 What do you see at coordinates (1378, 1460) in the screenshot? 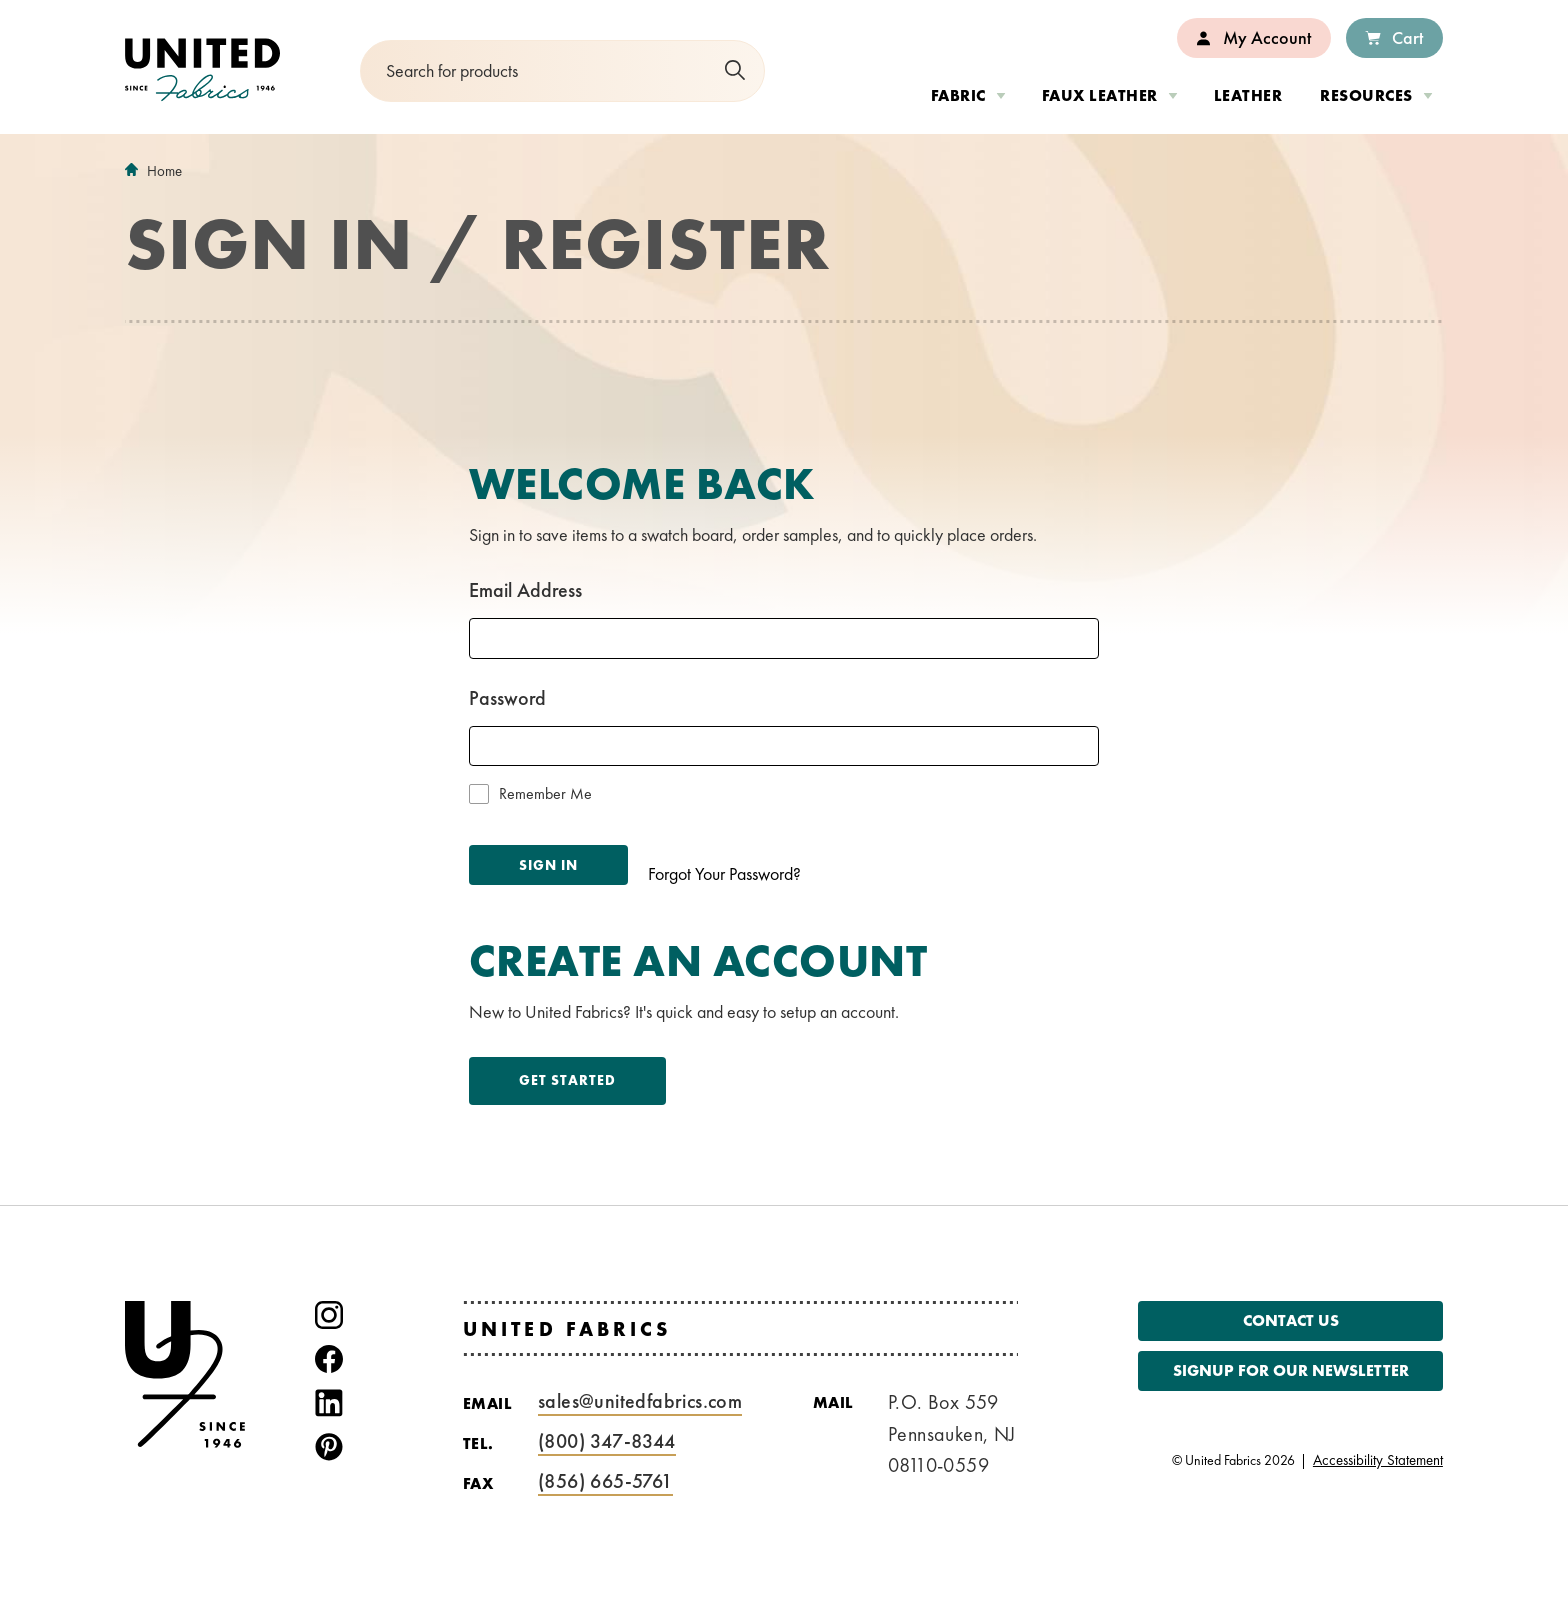
I see `Accessibility Statement` at bounding box center [1378, 1460].